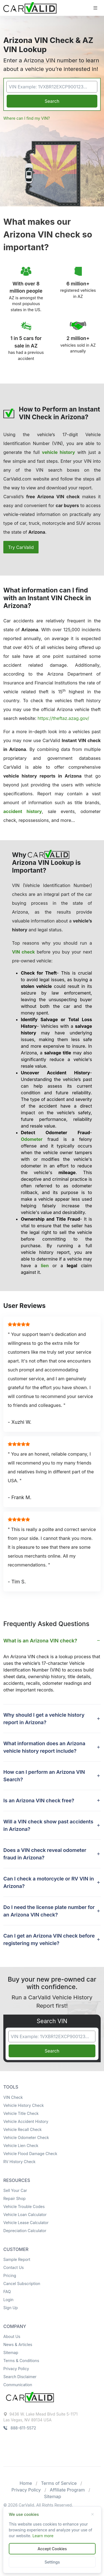  What do you see at coordinates (63, 718) in the screenshot?
I see `https://theftaz.azag.gov/` at bounding box center [63, 718].